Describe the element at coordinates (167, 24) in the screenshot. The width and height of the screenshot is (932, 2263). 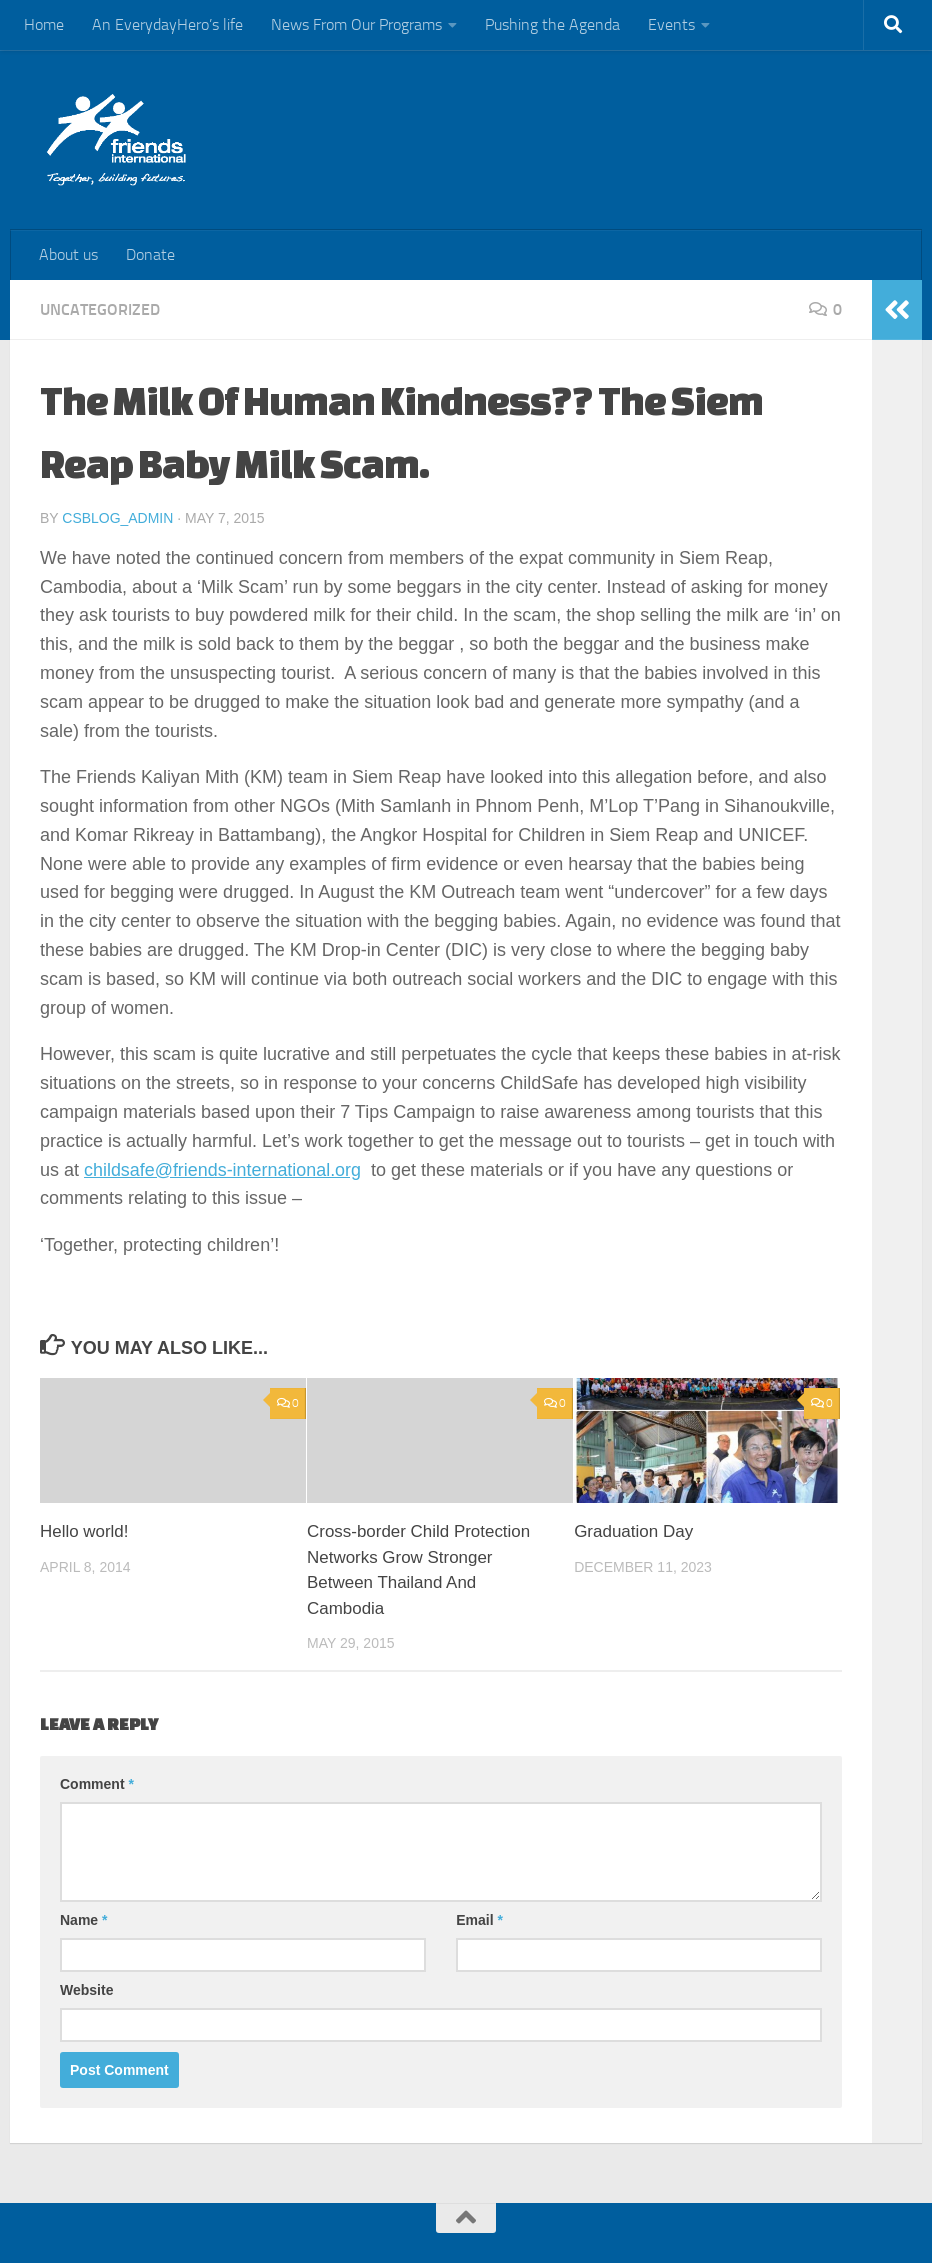
I see `An EverydayHero’s life` at that location.